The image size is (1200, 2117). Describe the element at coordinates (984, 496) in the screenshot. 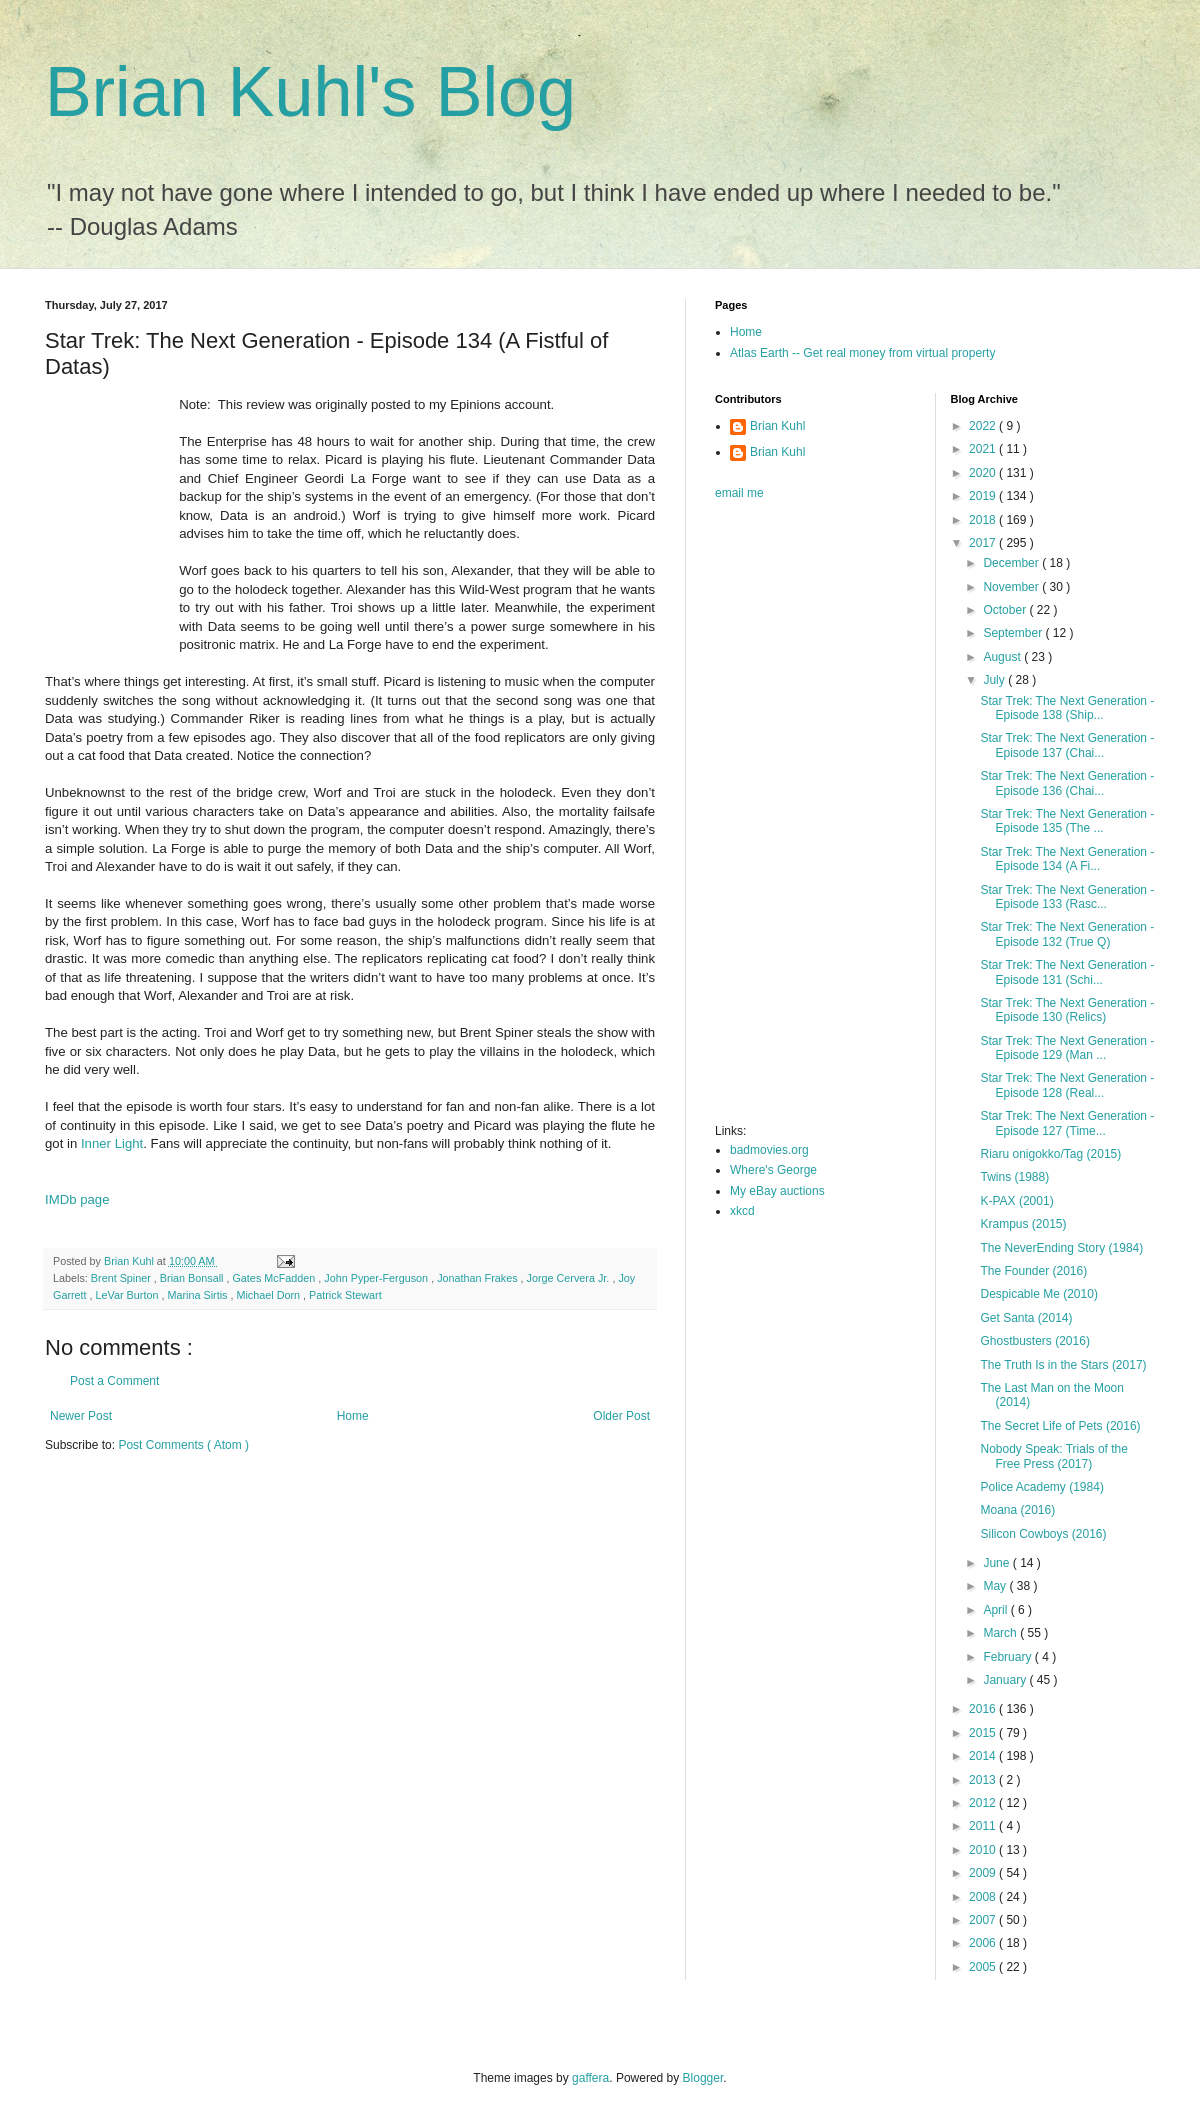

I see `2019` at that location.